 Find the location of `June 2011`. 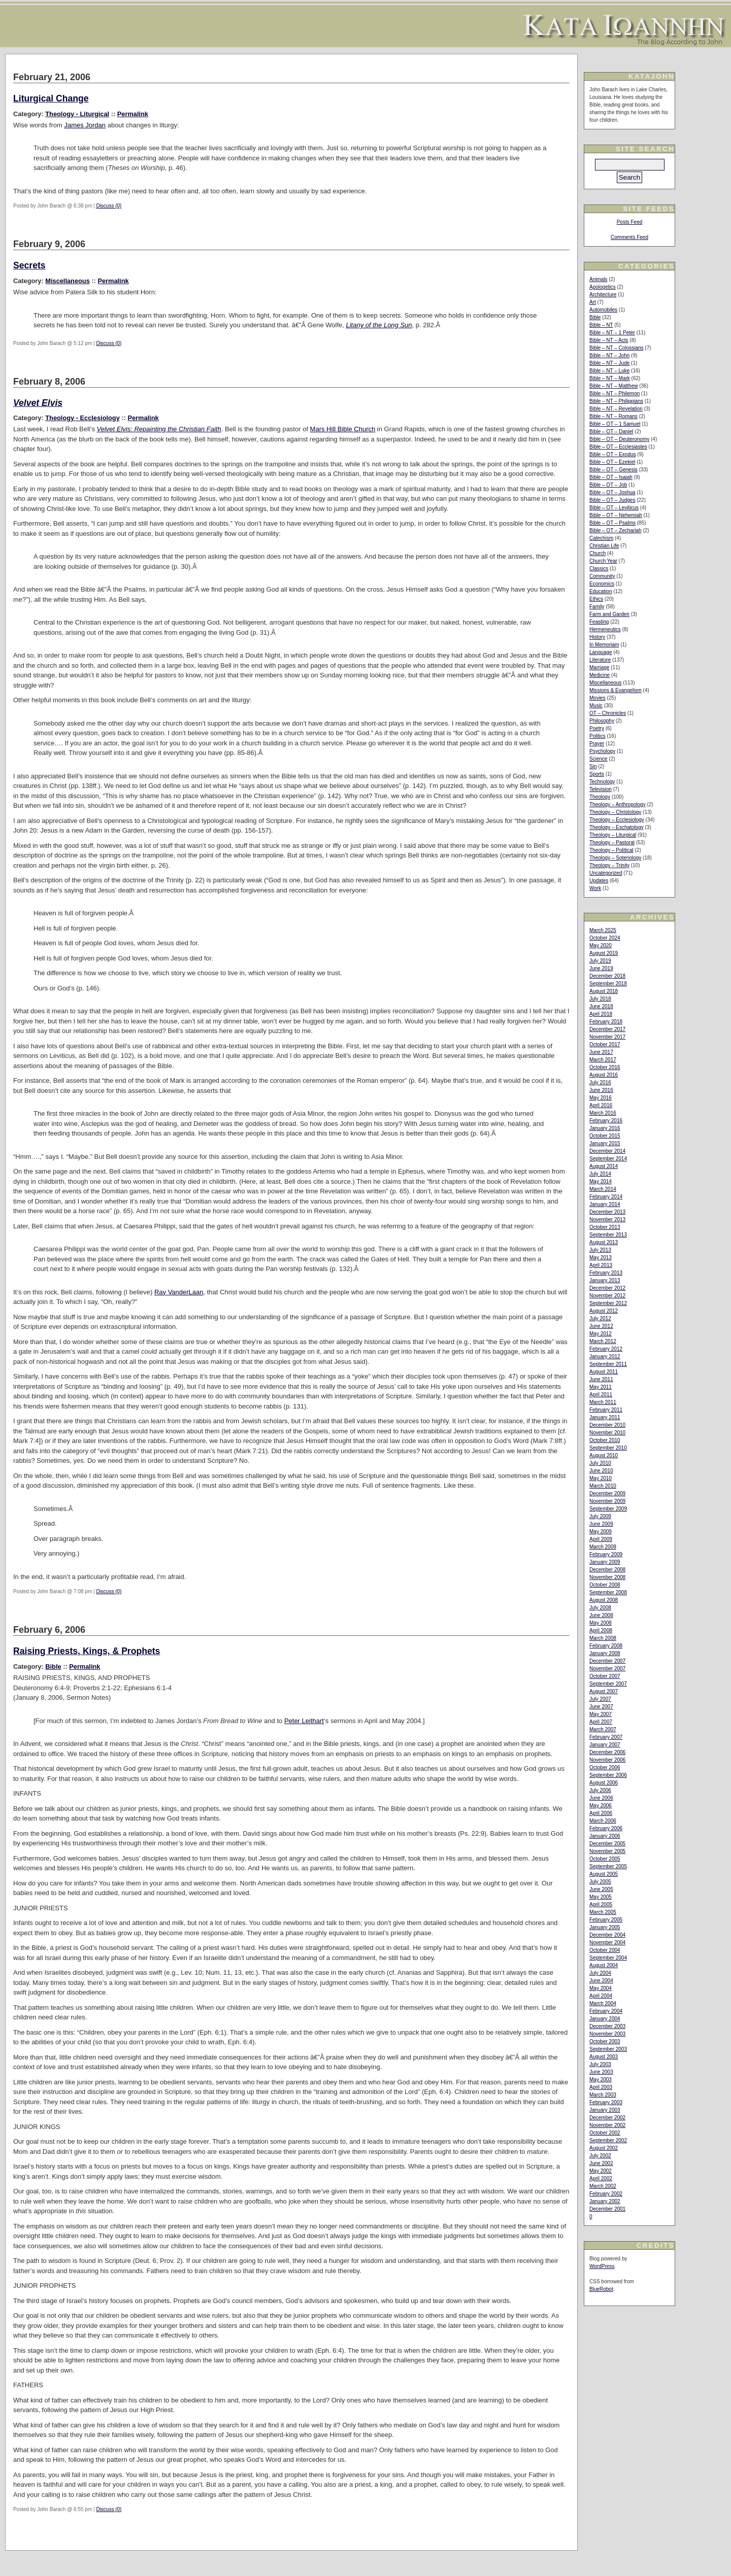

June 2011 is located at coordinates (601, 1379).